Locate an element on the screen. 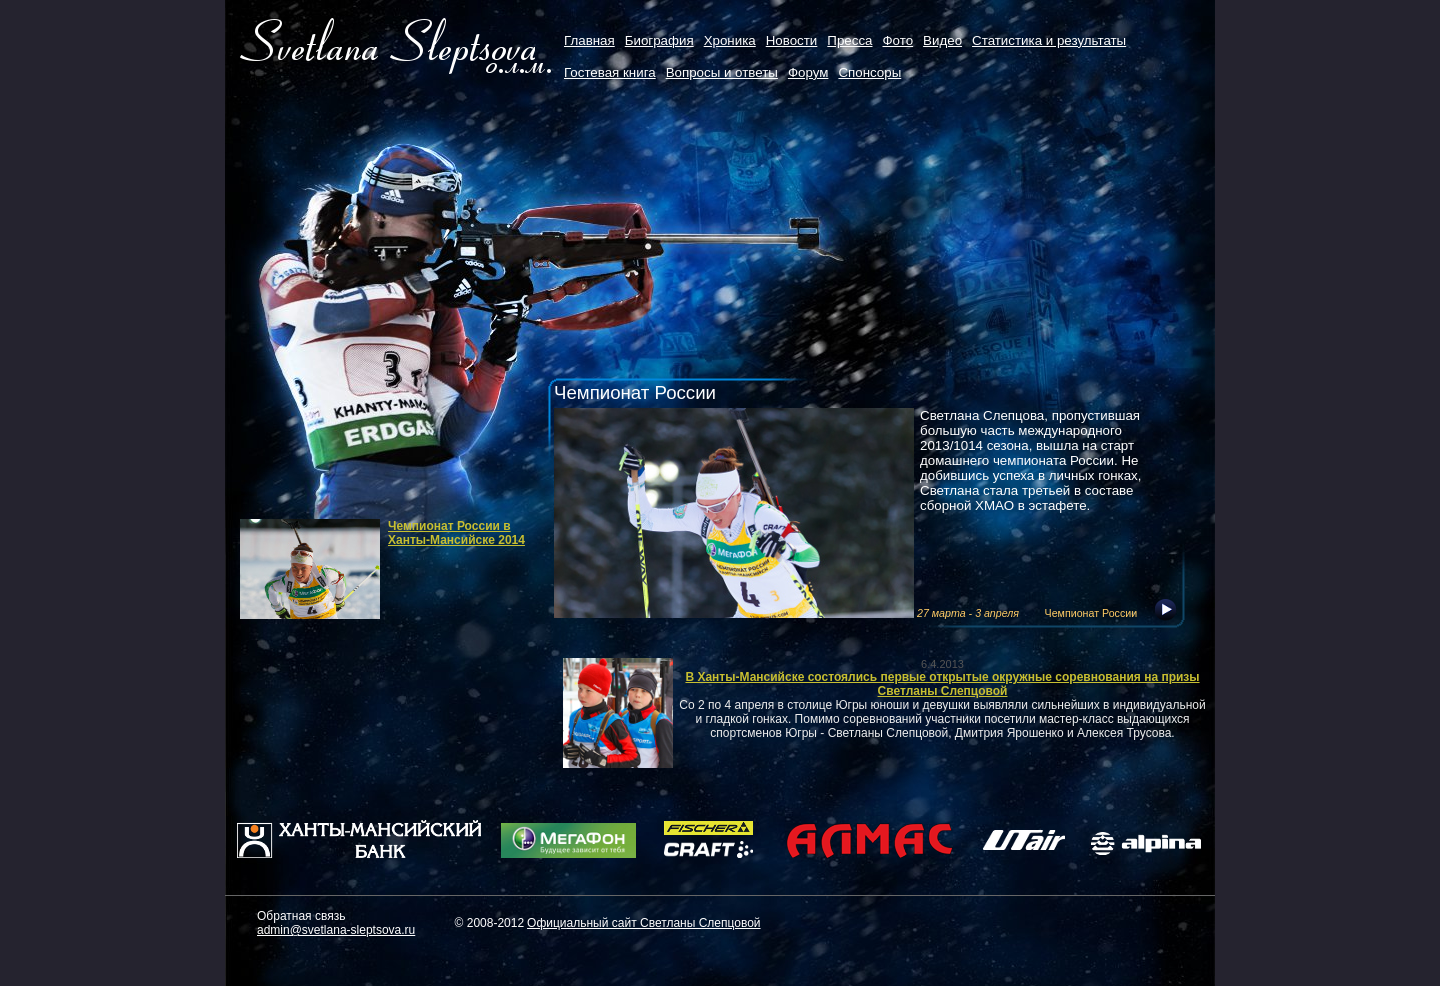 The image size is (1440, 986). Вопросы и ответы is located at coordinates (722, 72).